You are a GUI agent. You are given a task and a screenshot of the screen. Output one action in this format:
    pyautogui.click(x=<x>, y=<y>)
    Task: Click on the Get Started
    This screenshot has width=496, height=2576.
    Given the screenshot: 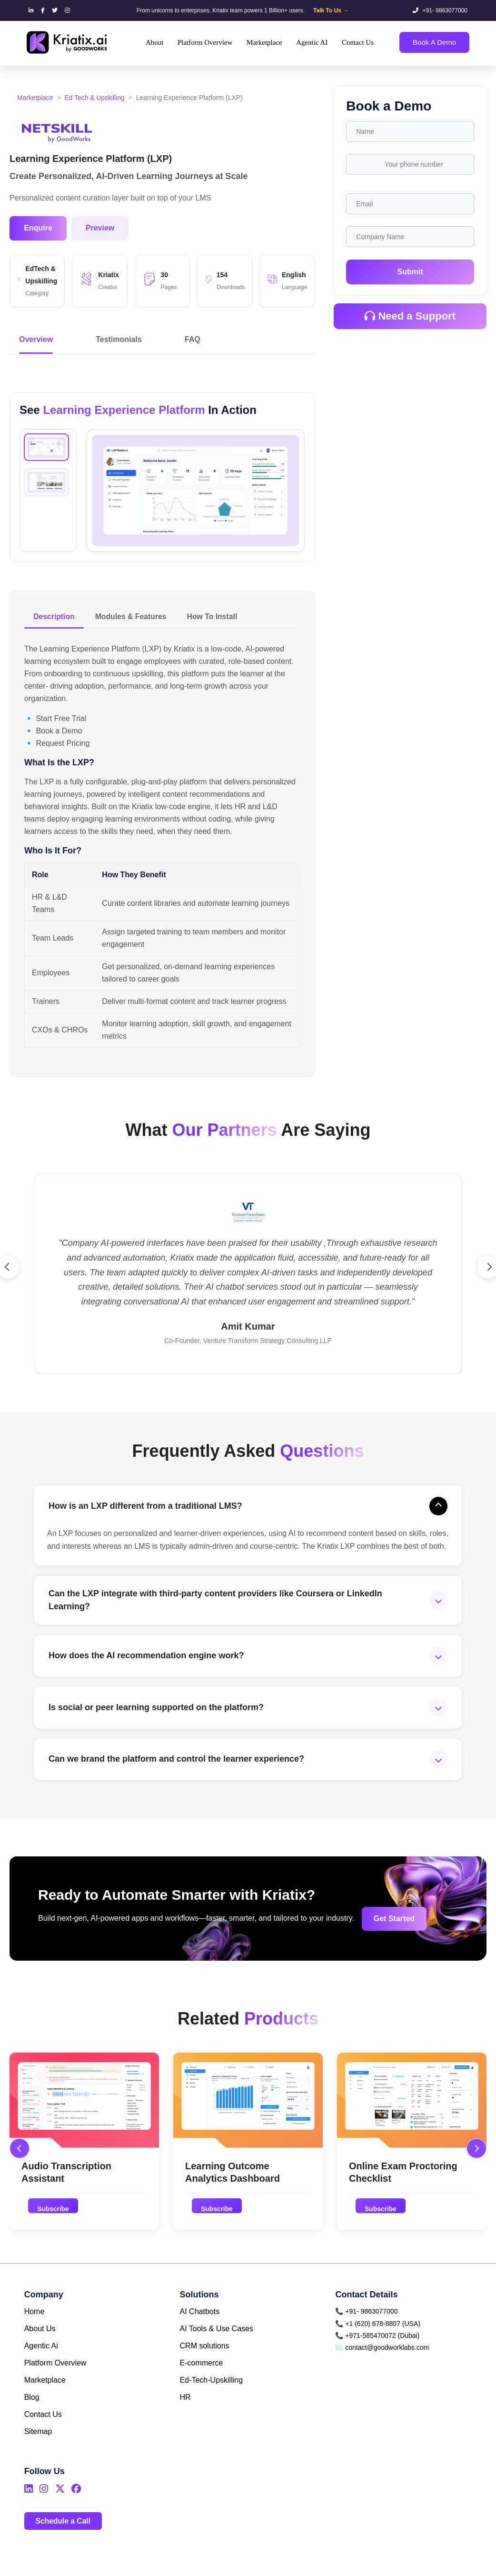 What is the action you would take?
    pyautogui.click(x=385, y=1936)
    